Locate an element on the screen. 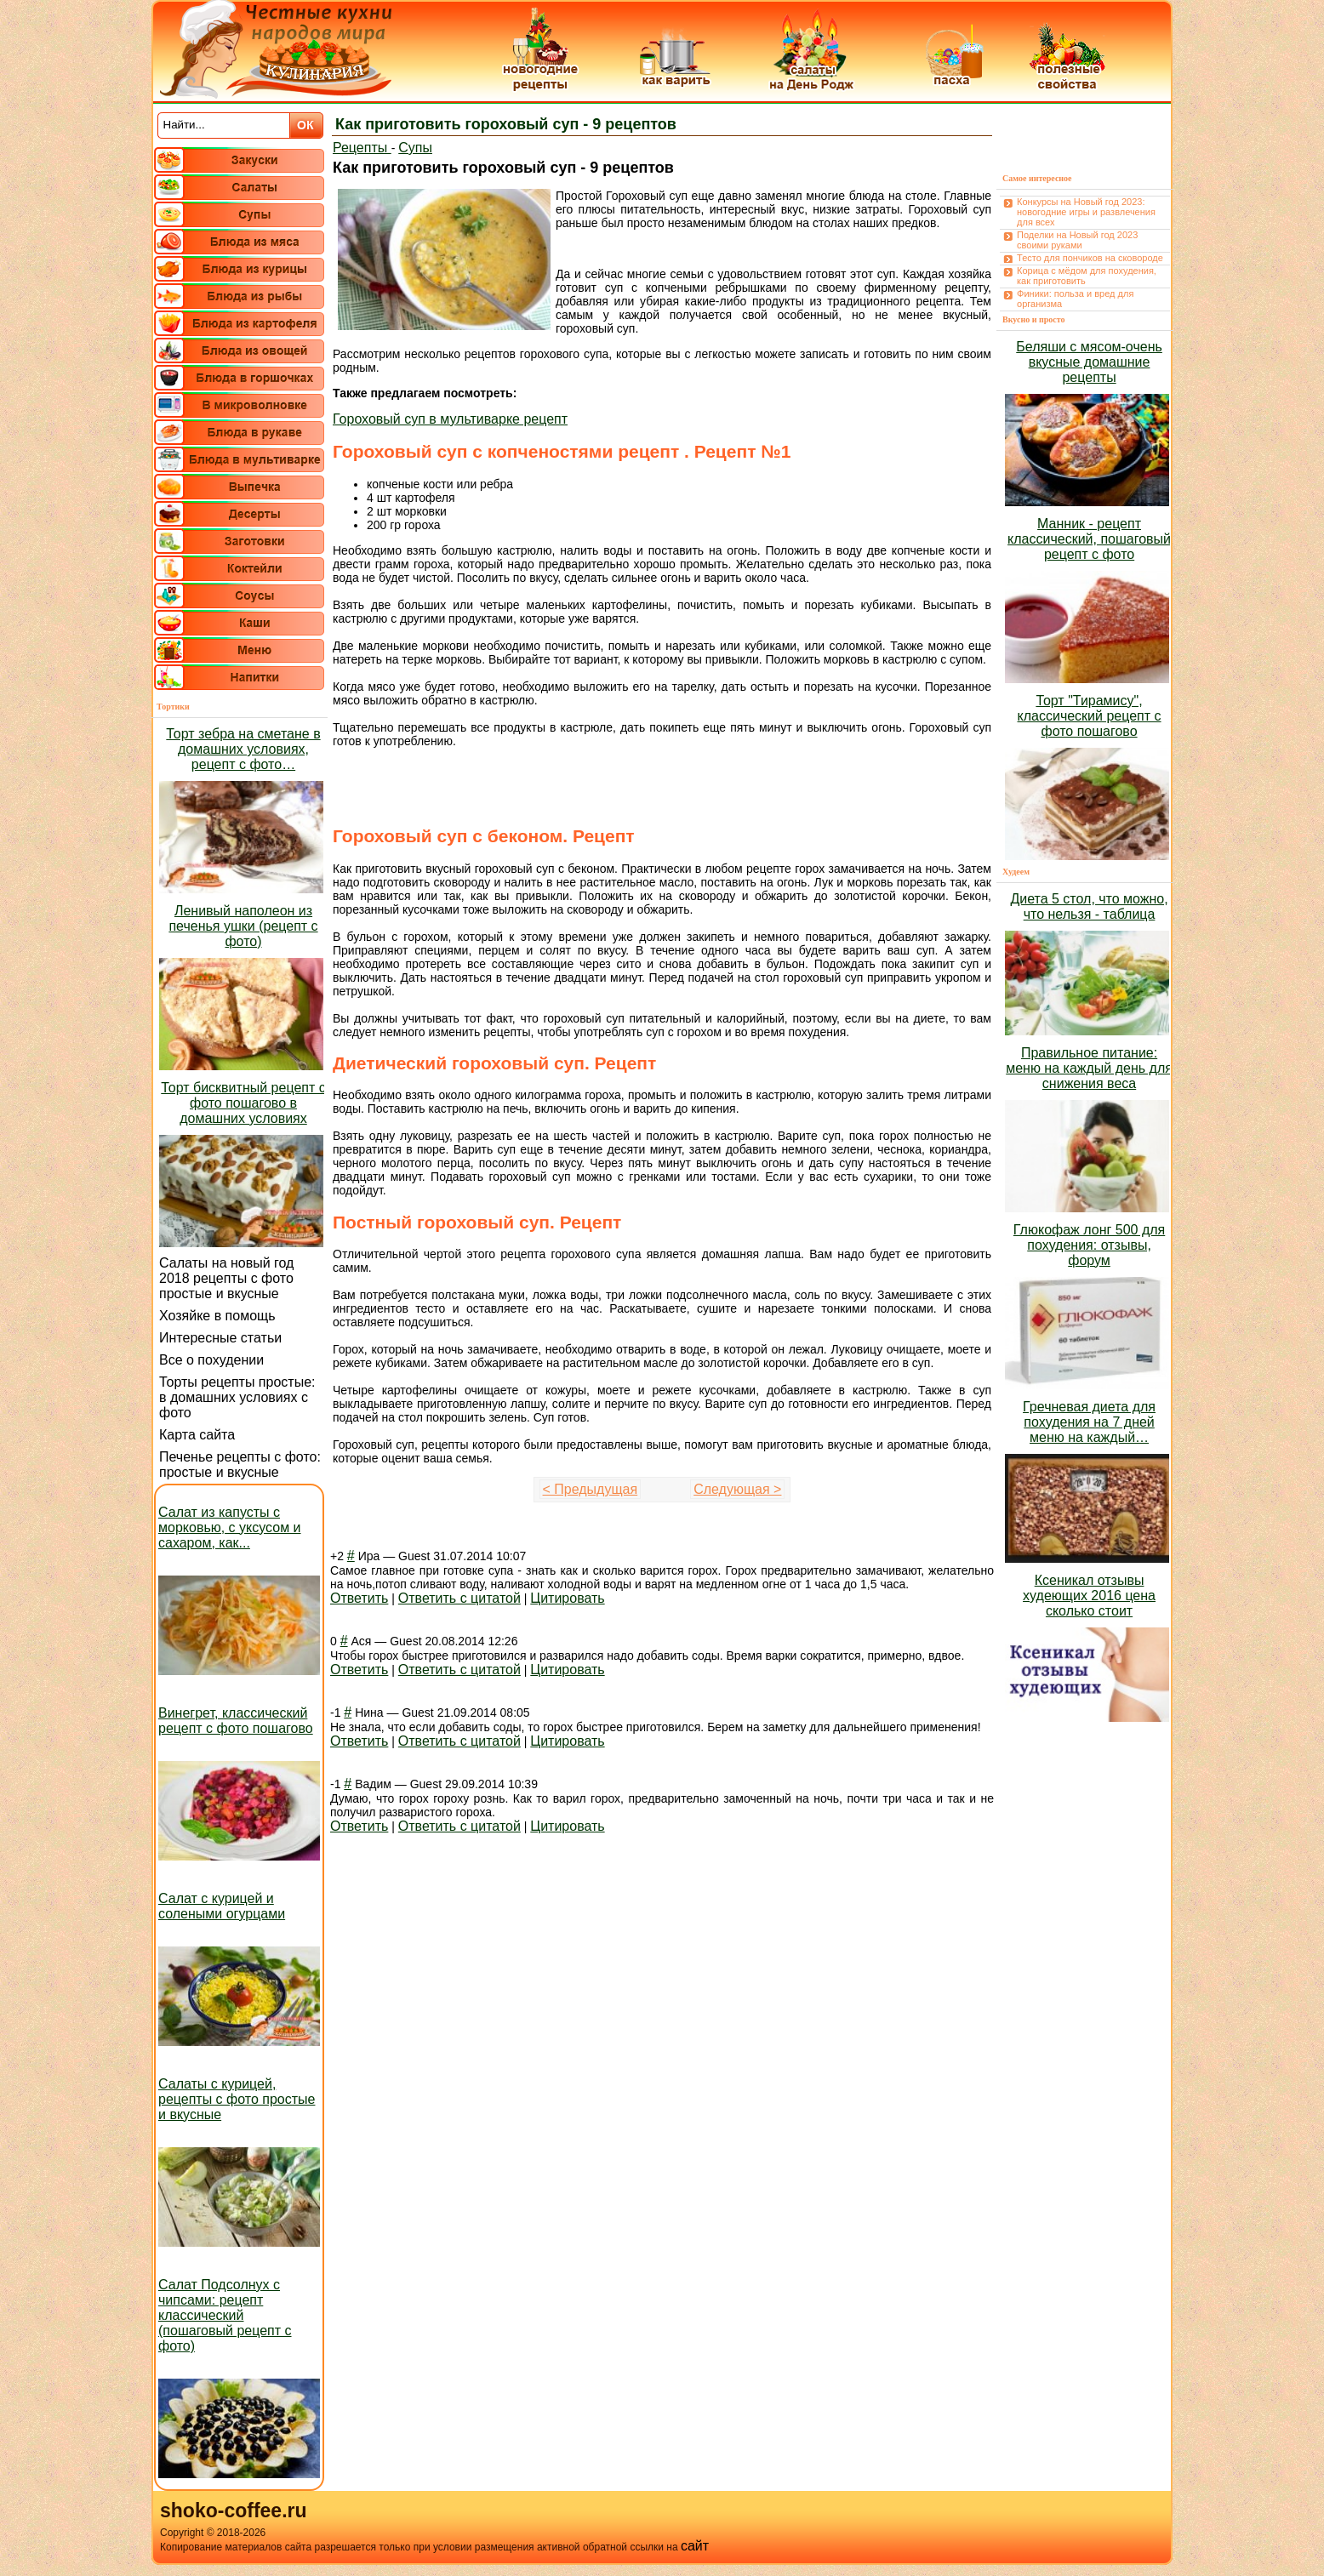  Правильное питание: меню на каждый день для снижения веса is located at coordinates (1089, 1068).